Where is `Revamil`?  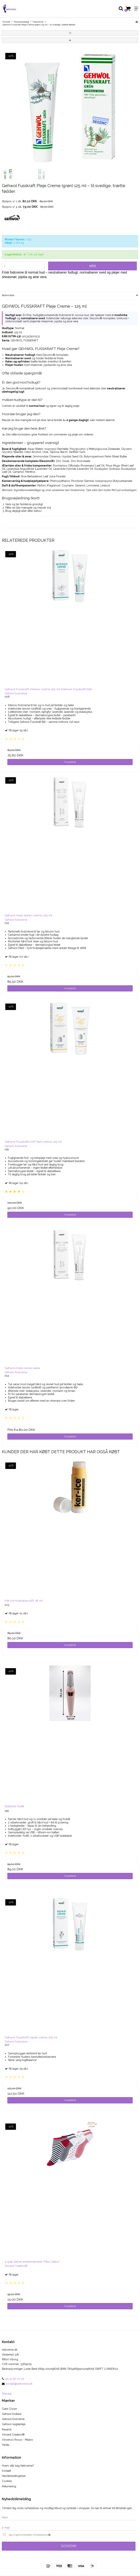 Revamil is located at coordinates (7, 2429).